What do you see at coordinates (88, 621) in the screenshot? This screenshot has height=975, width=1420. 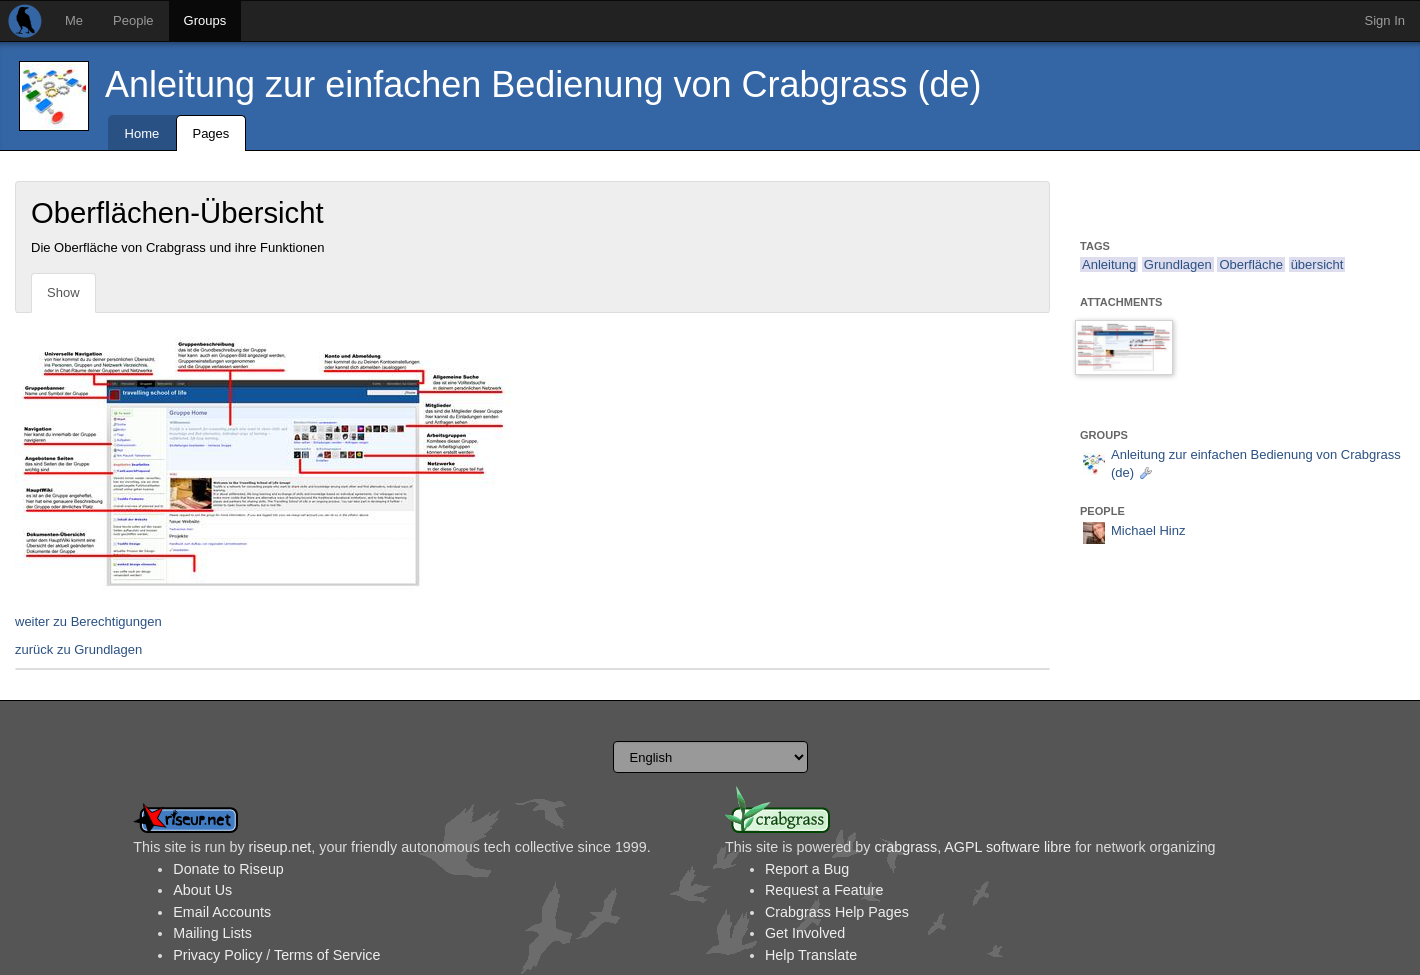 I see `weiter zu Berechtigungen` at bounding box center [88, 621].